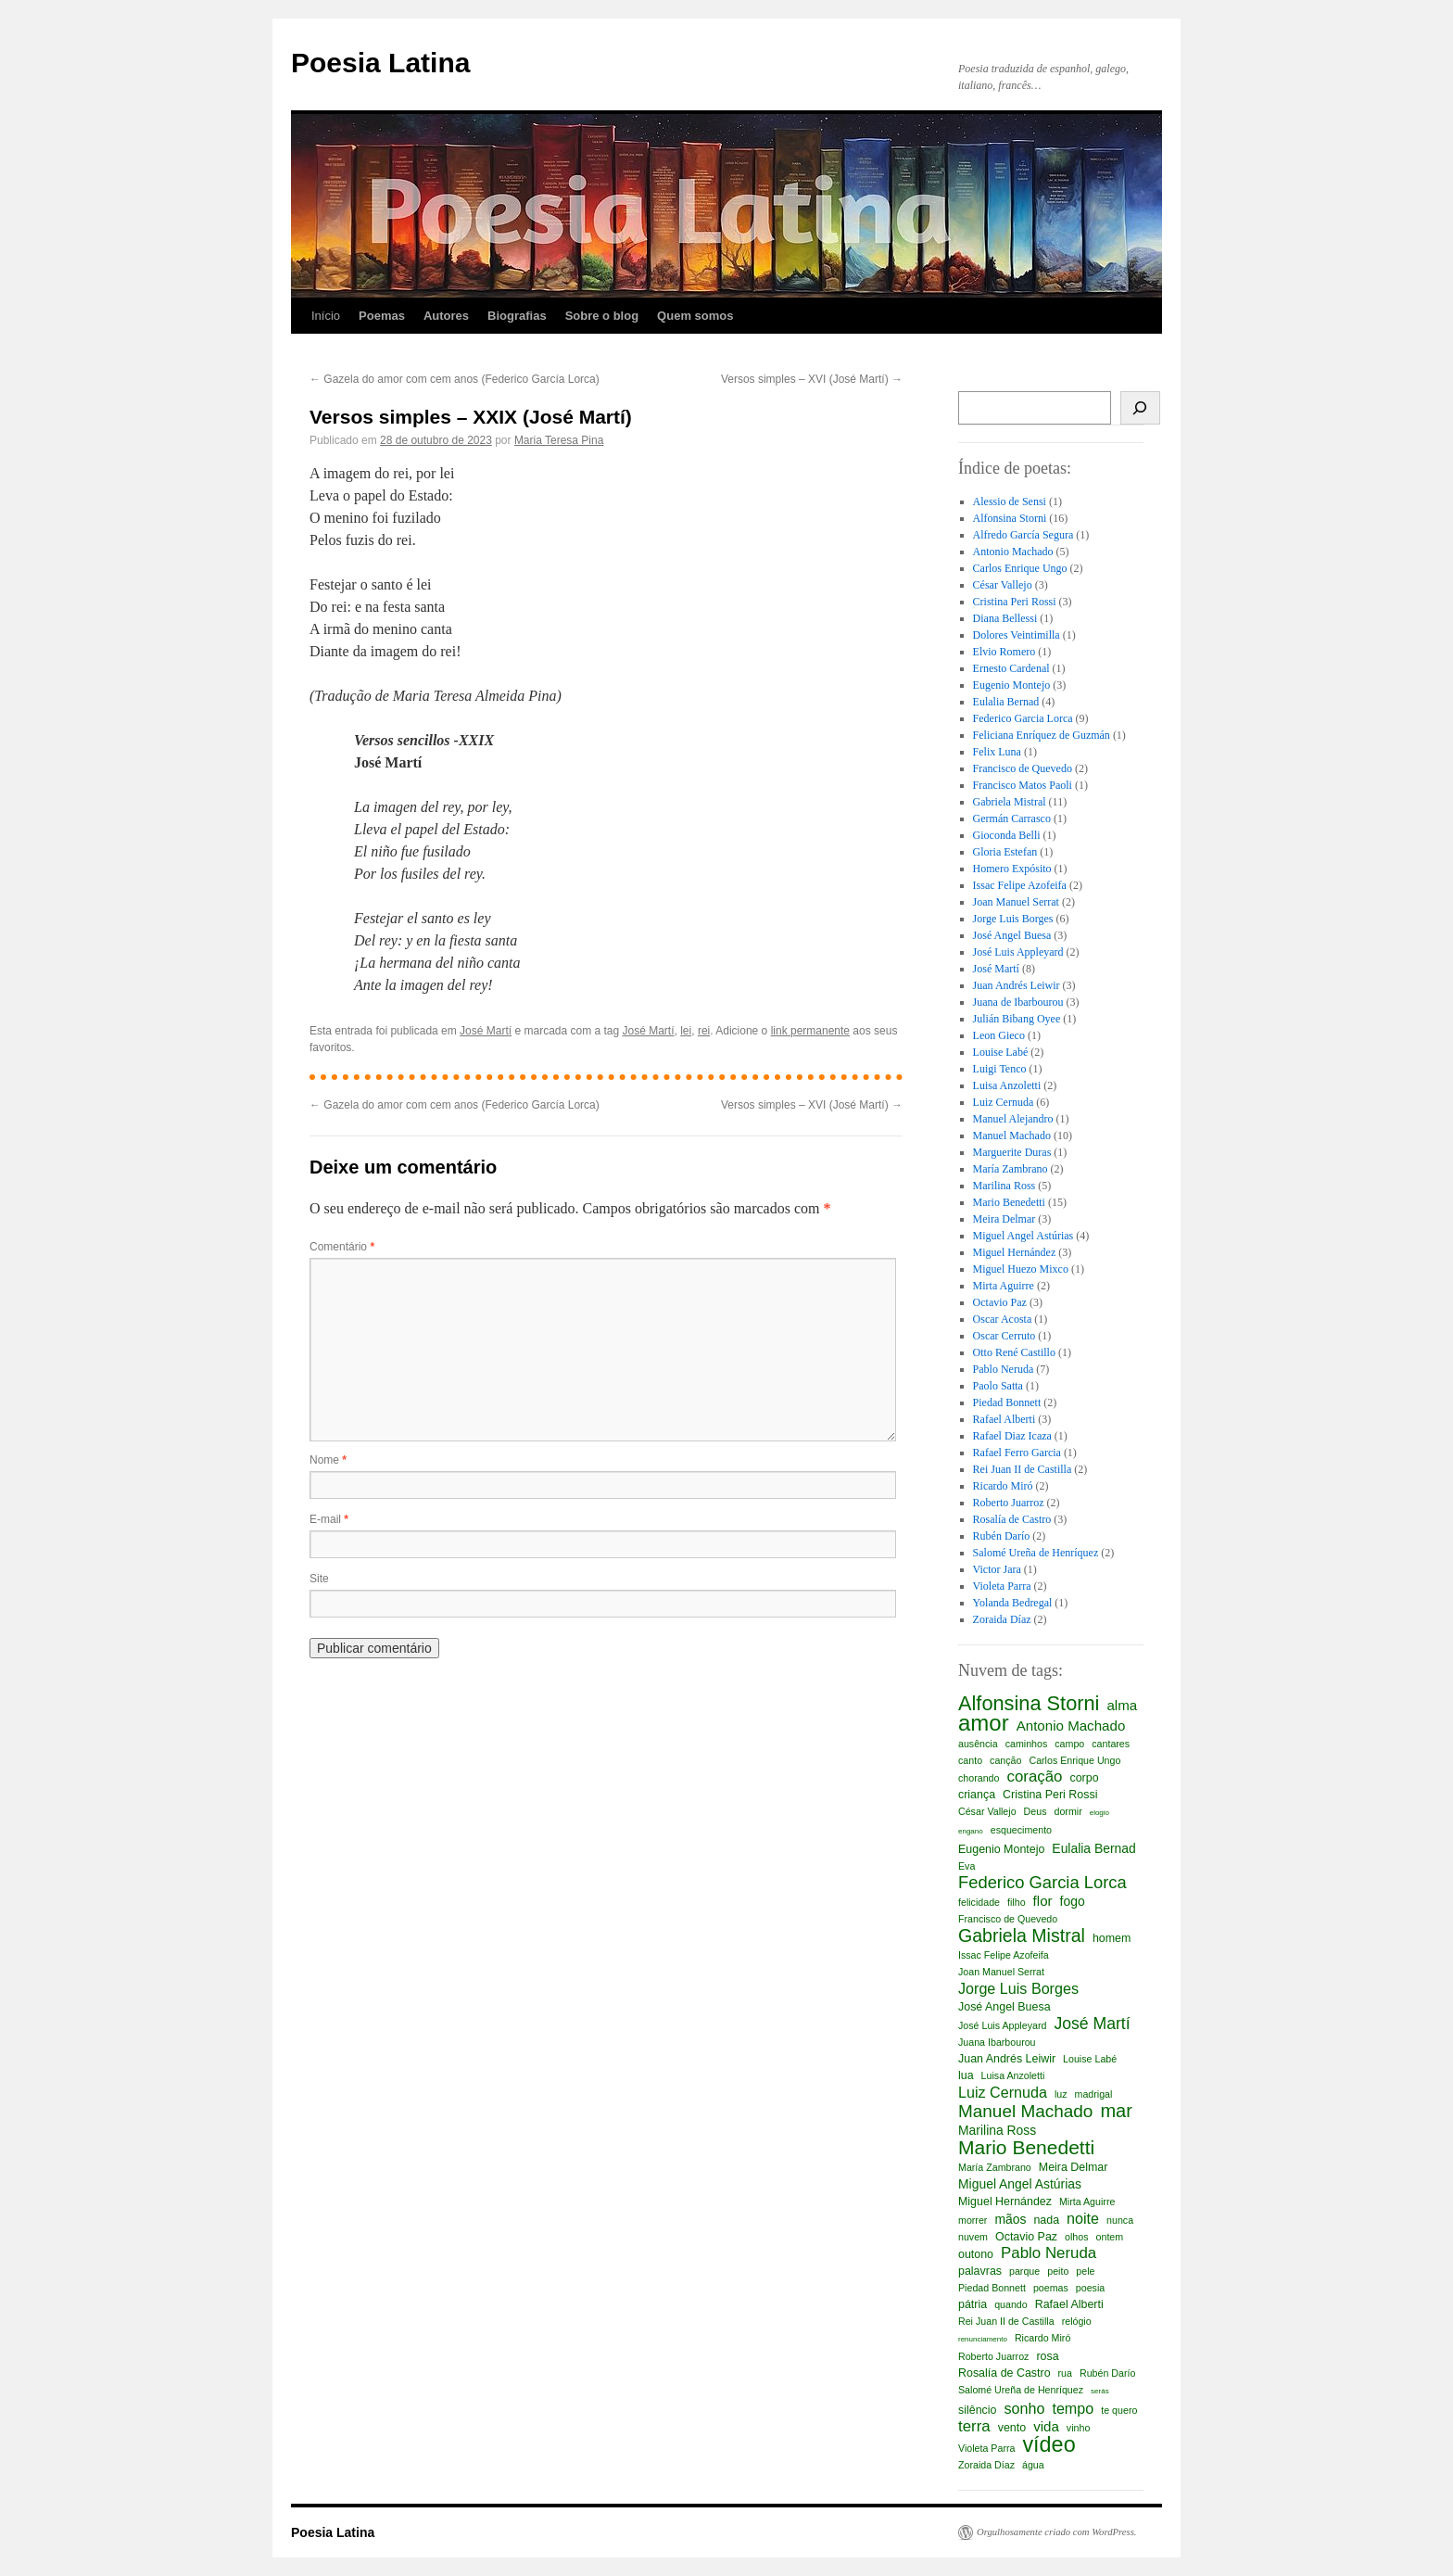 The image size is (1453, 2576). Describe the element at coordinates (1047, 2356) in the screenshot. I see `rosa [rosa (3 itens)]` at that location.